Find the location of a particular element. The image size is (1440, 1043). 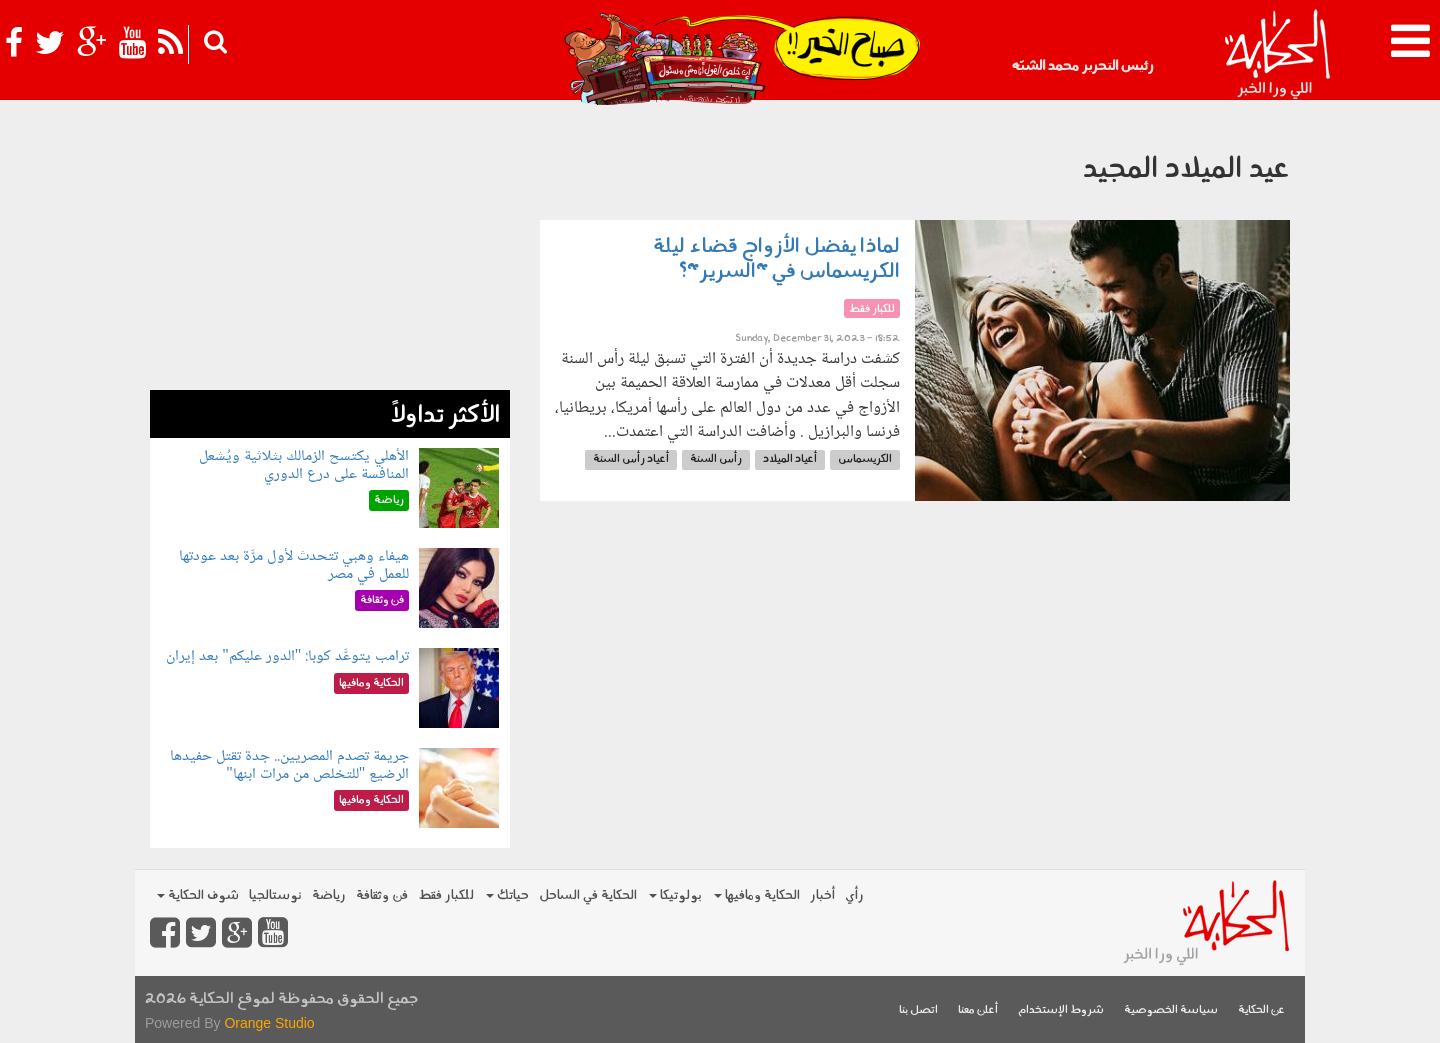

رياضة is located at coordinates (329, 895).